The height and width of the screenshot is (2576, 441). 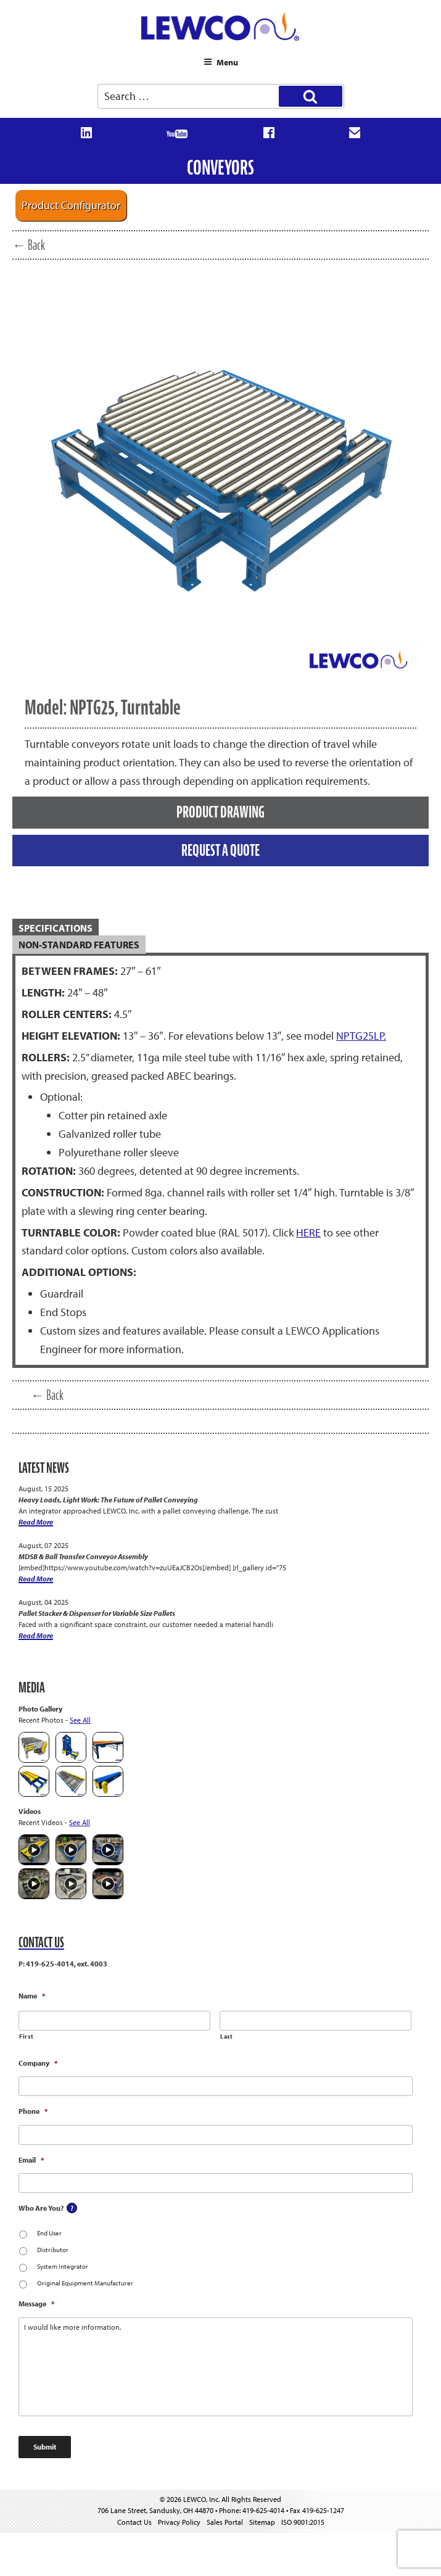 What do you see at coordinates (262, 2522) in the screenshot?
I see `Sitemap` at bounding box center [262, 2522].